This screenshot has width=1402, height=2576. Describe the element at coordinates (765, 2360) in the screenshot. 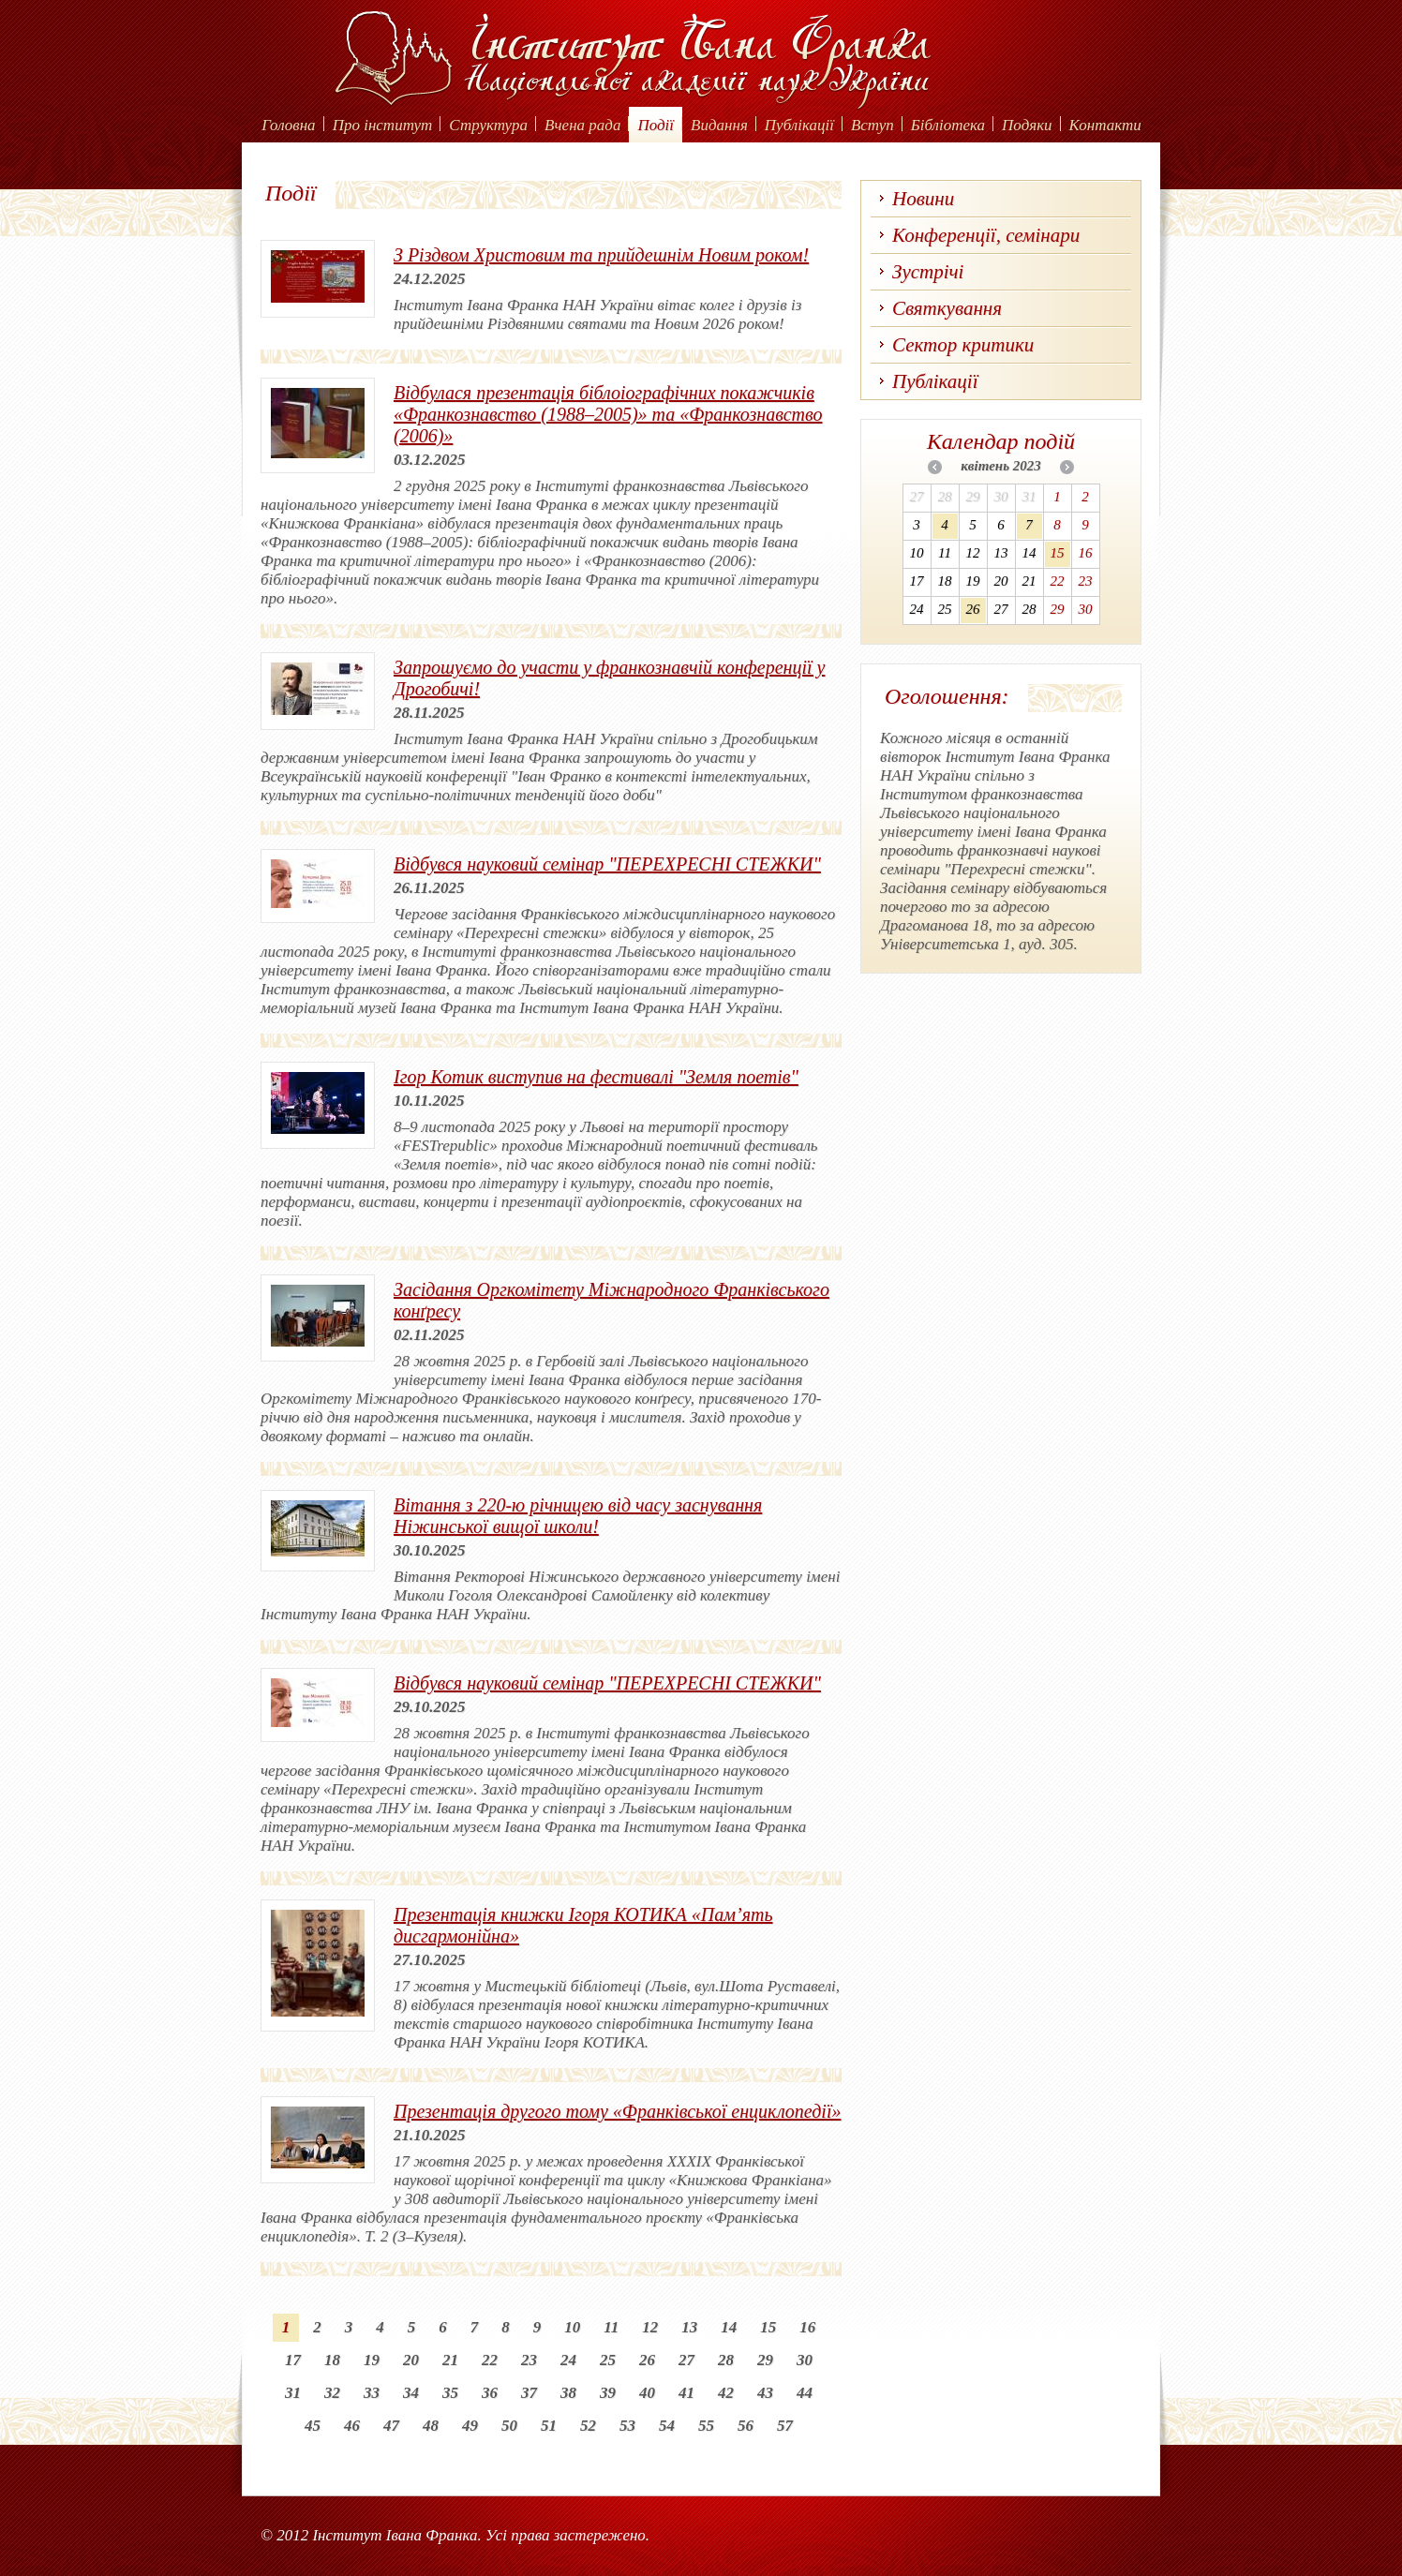

I see `29` at that location.